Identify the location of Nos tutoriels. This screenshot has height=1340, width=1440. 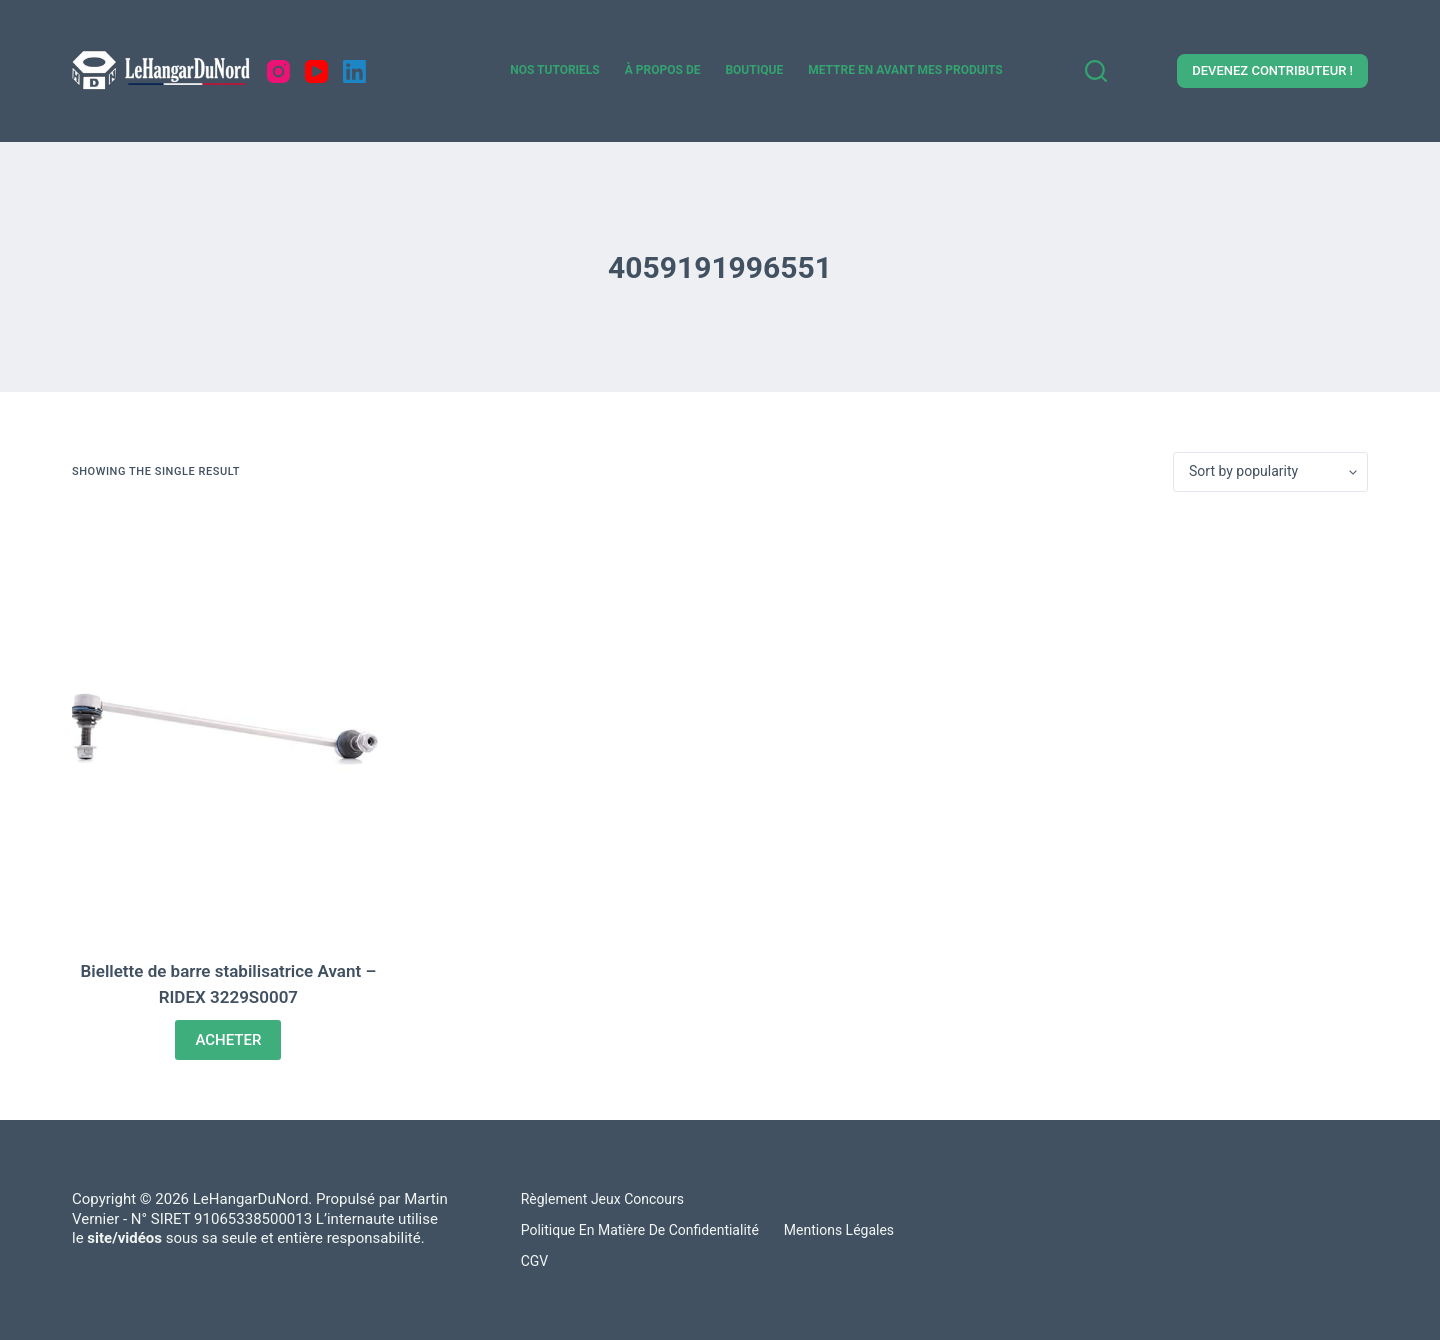
(555, 70).